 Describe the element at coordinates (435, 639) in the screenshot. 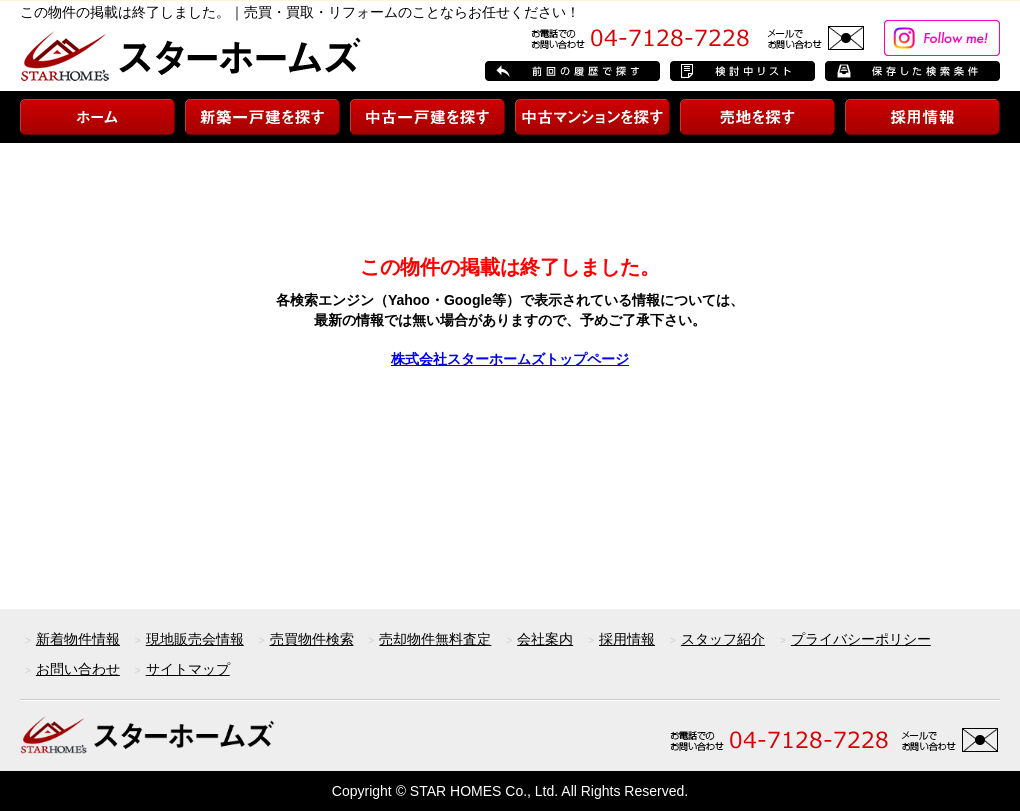

I see `売却物件無料査定` at that location.